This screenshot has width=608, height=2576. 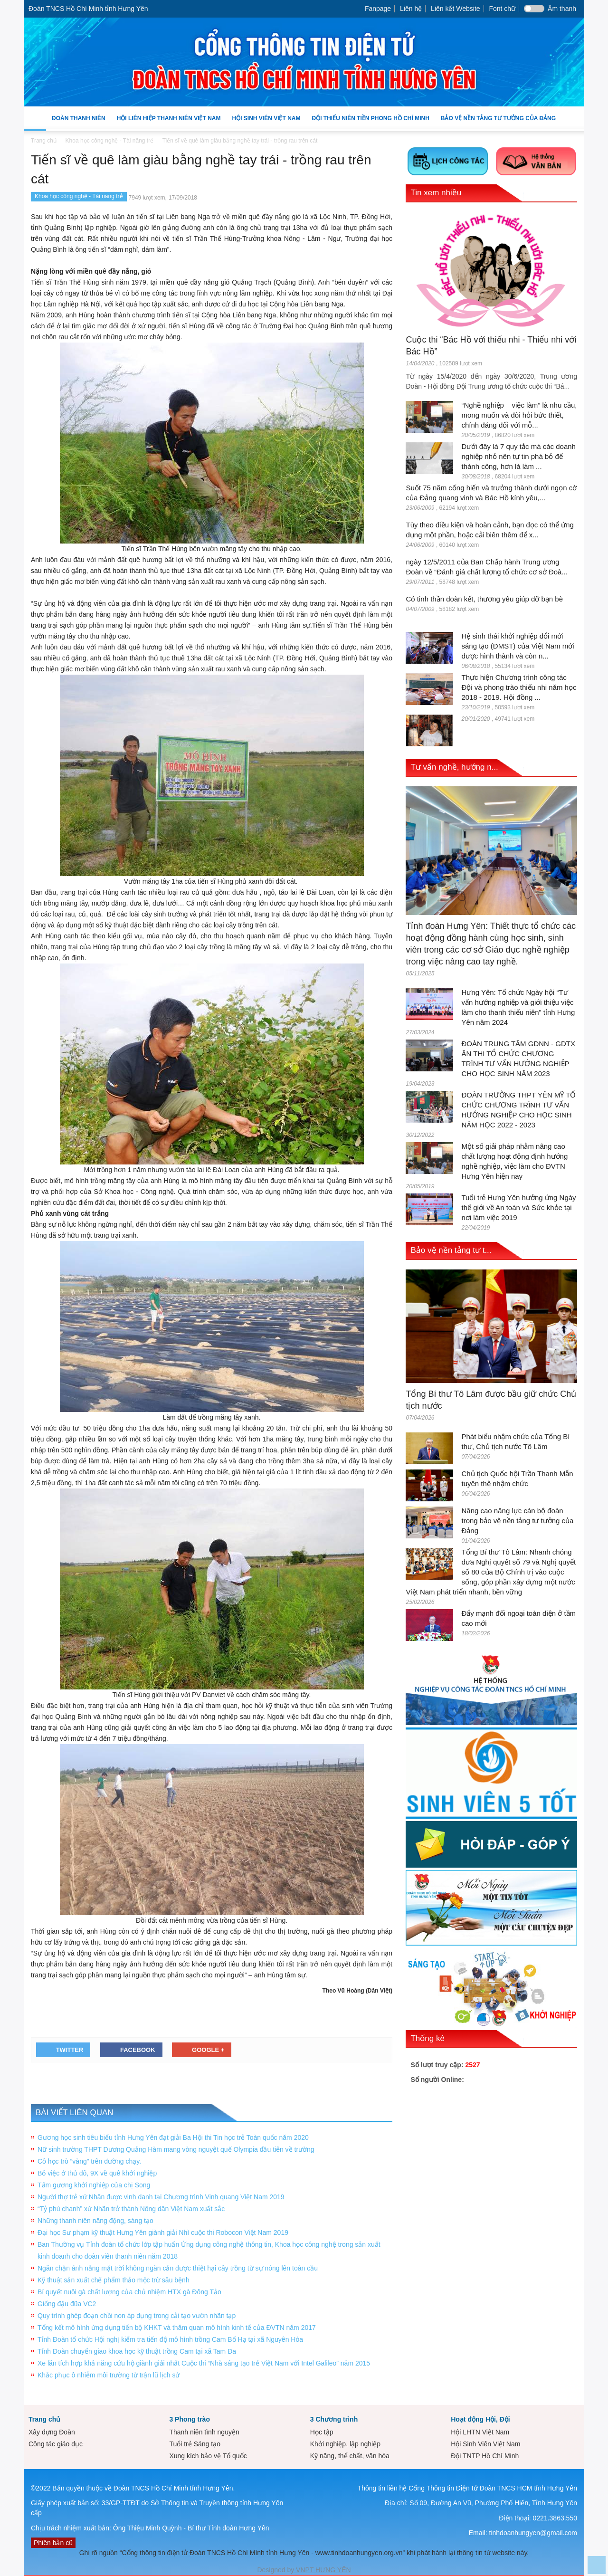 I want to click on Kỹ thuật sản xuất chế phẩm thảo mộc trừ sâu bệnh, so click(x=114, y=2280).